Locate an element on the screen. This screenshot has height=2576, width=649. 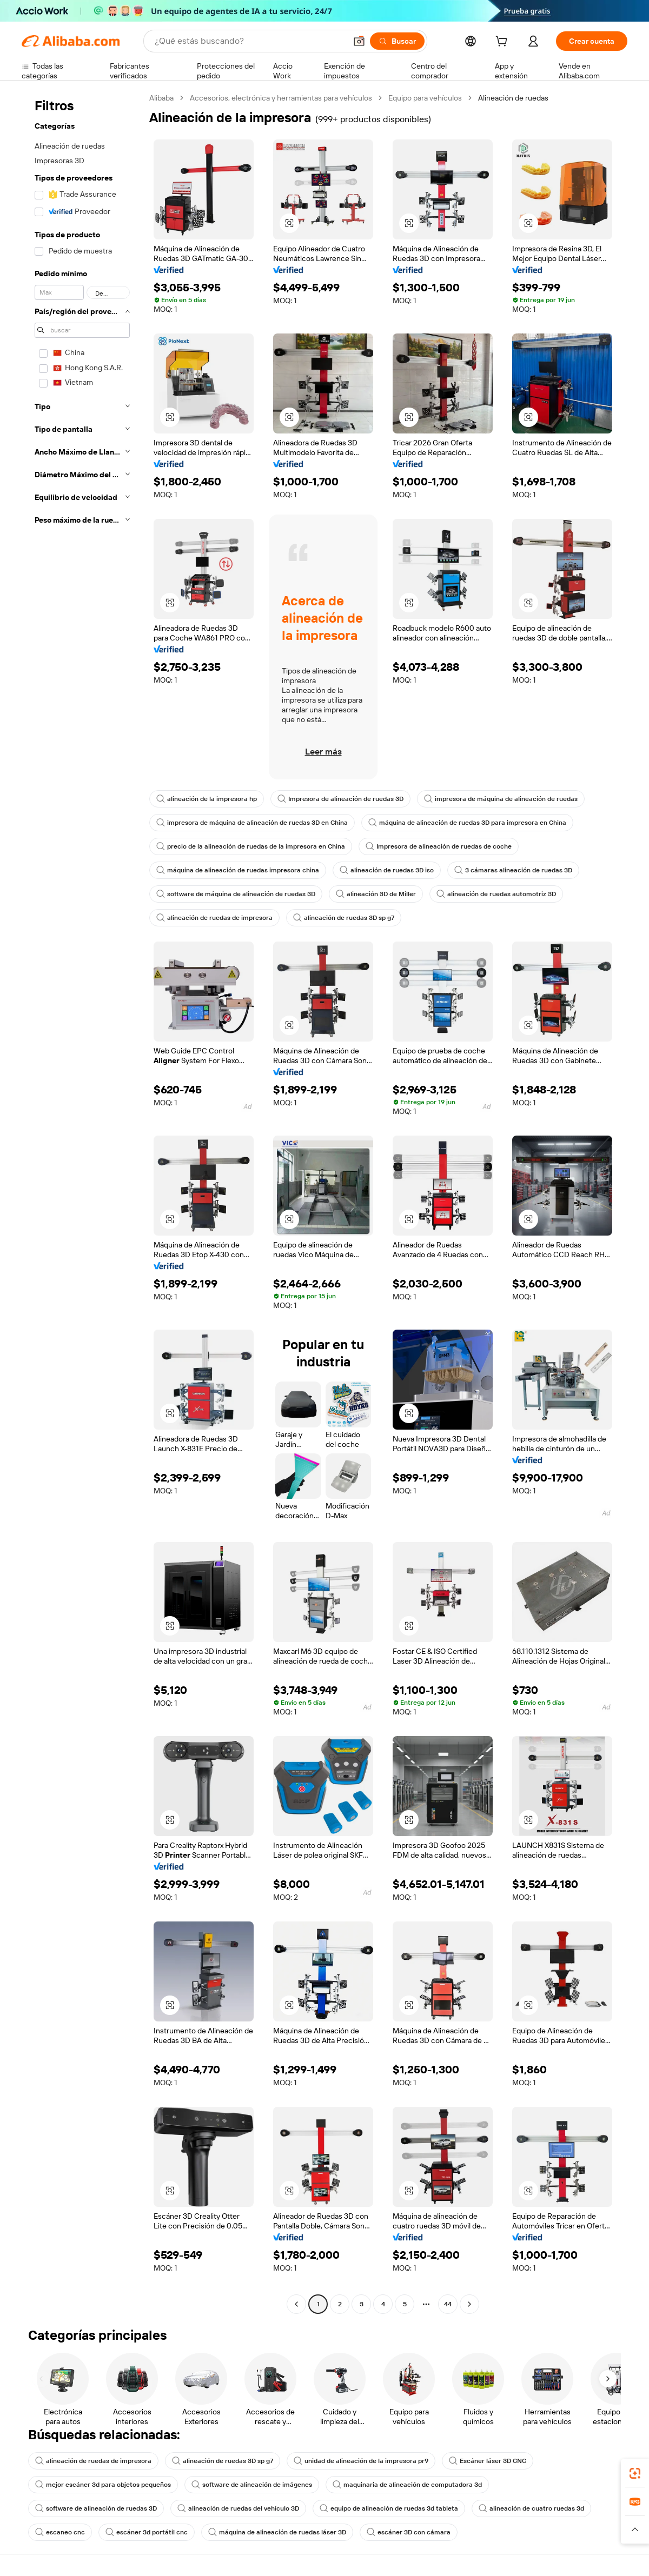
Alineación de ruedas [link] is located at coordinates (513, 98).